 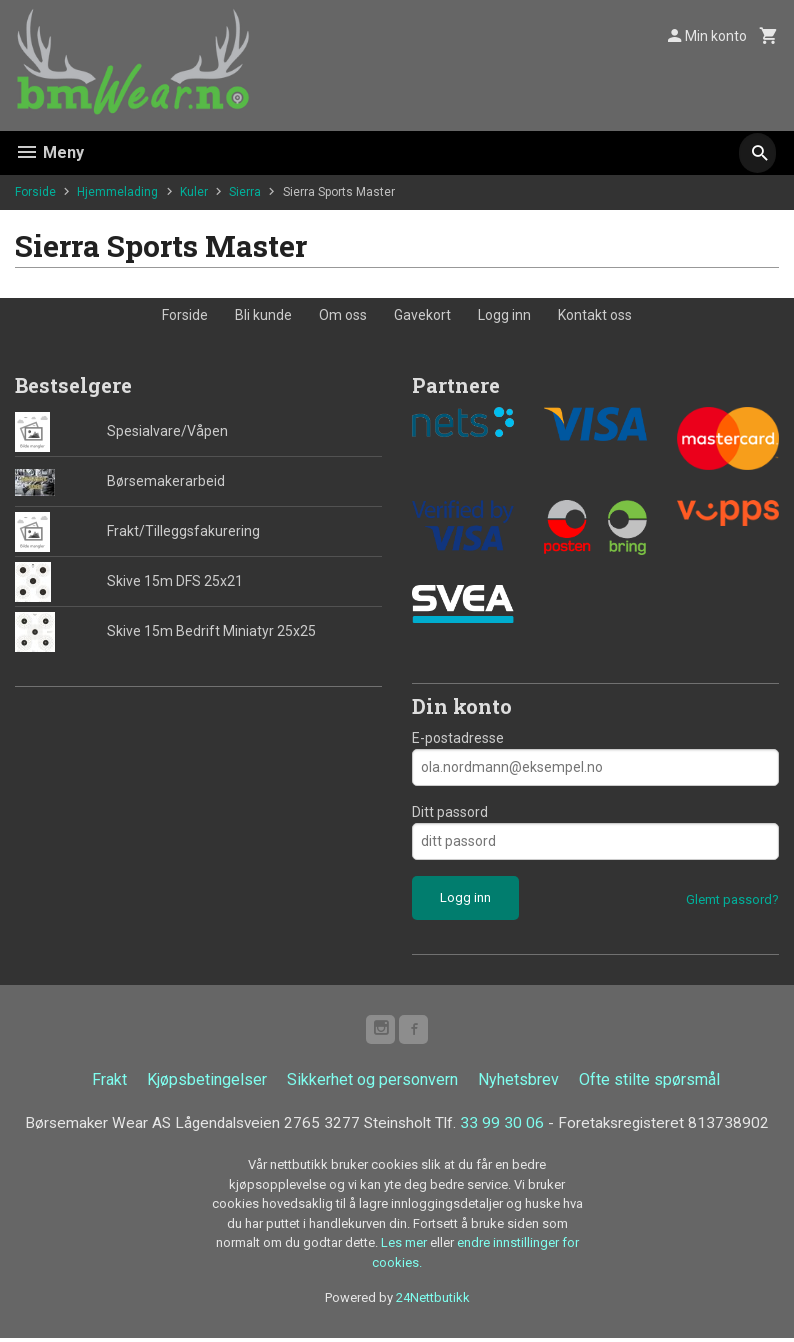 What do you see at coordinates (450, 812) in the screenshot?
I see `Ditt passord` at bounding box center [450, 812].